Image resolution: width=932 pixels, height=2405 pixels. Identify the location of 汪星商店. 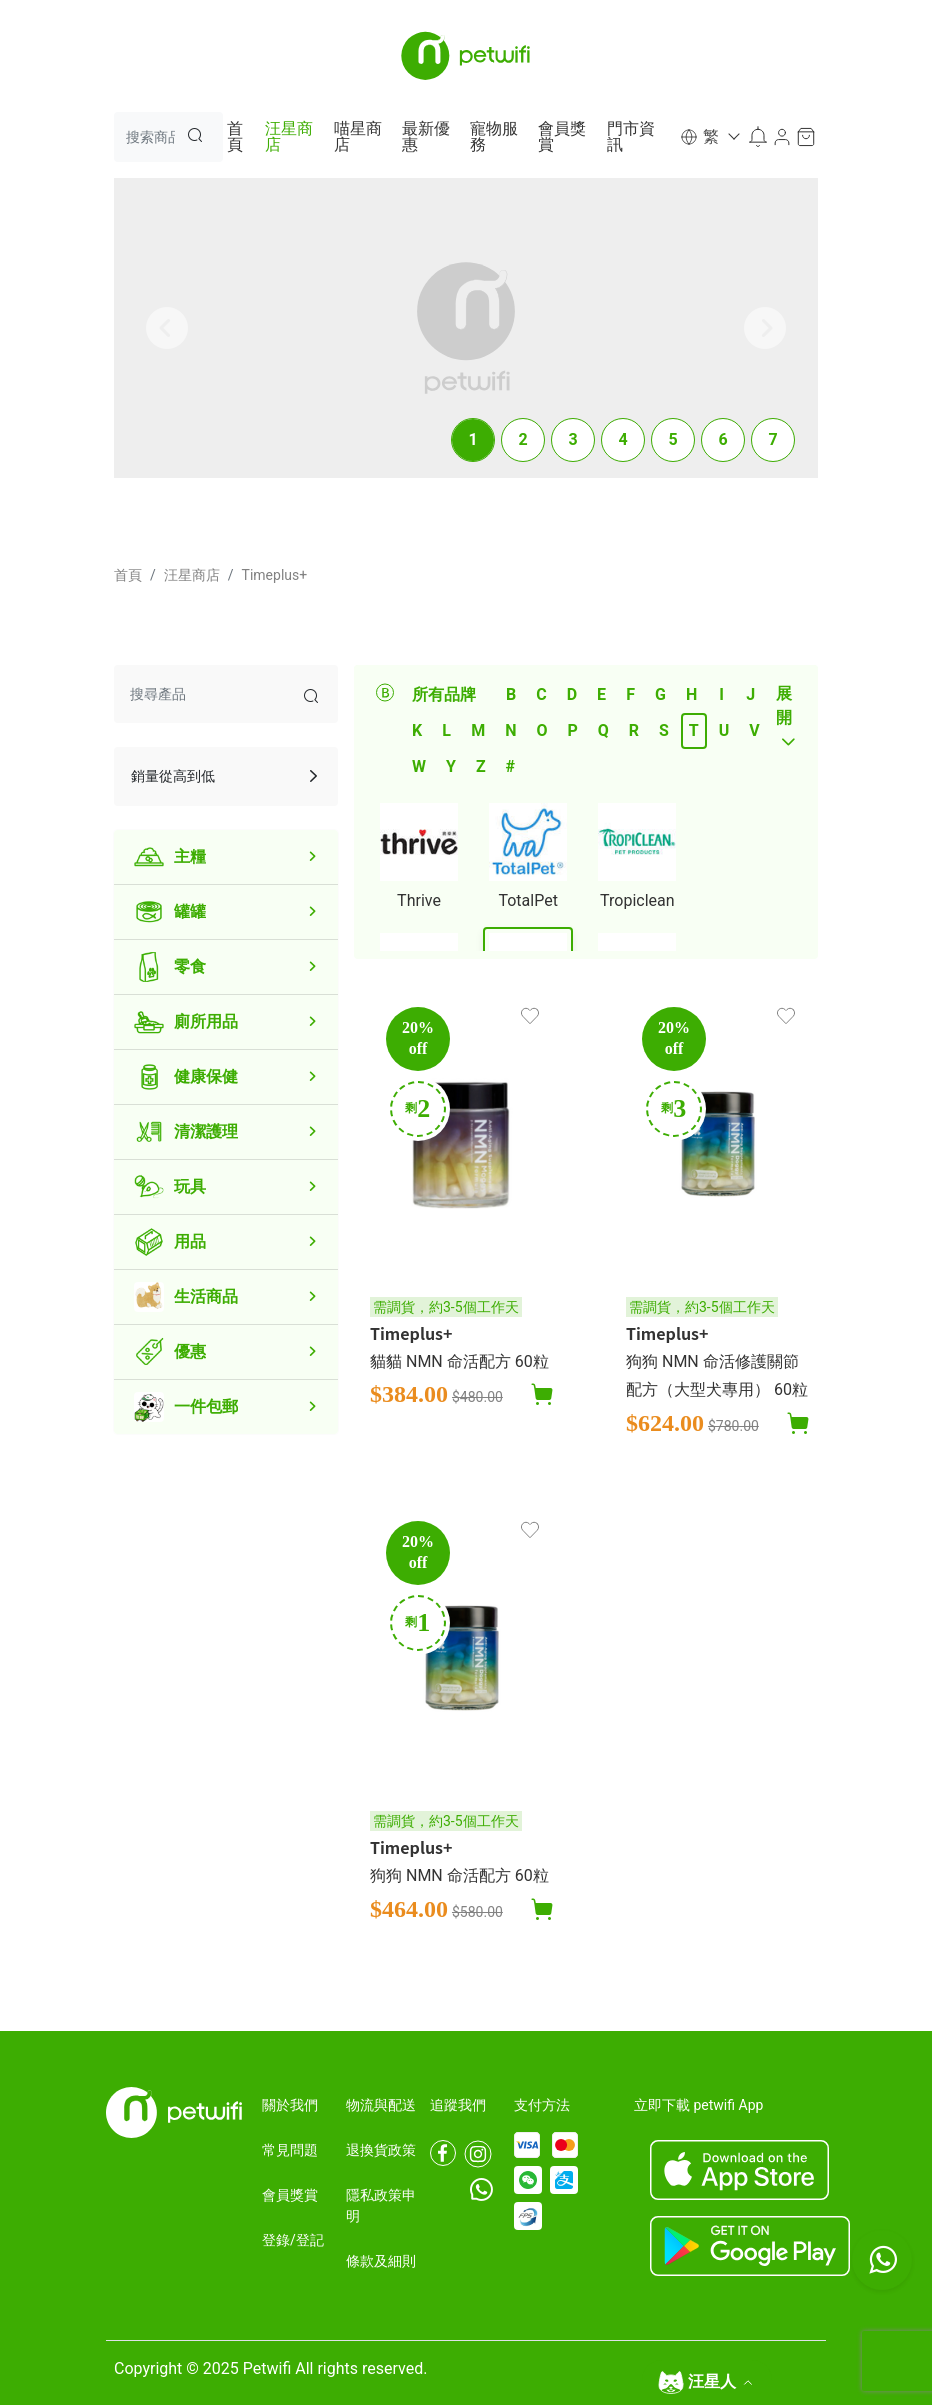
(289, 136).